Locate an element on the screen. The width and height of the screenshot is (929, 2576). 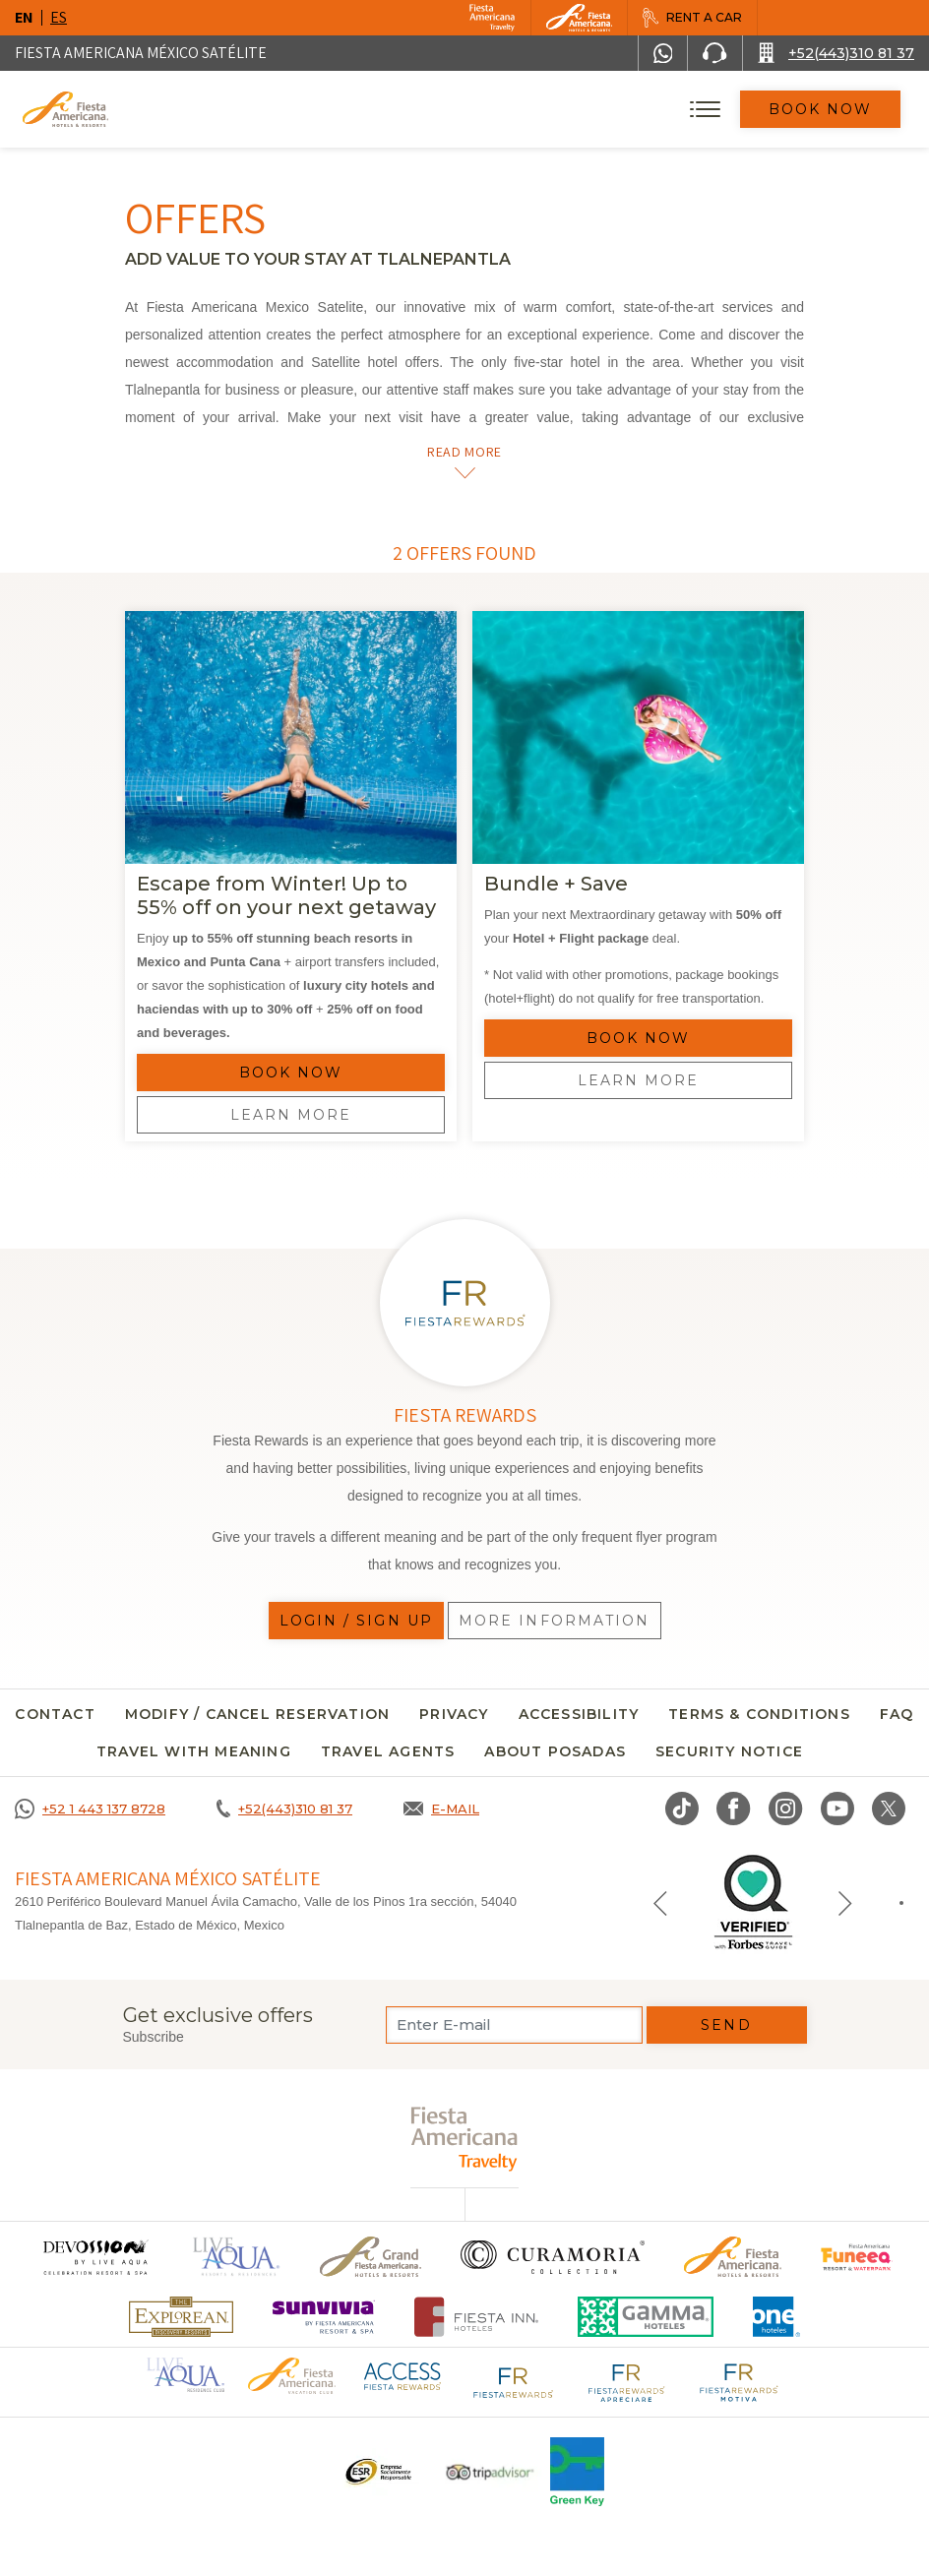
[Link to TikTok, Opens in a new tab.] is located at coordinates (682, 1808).